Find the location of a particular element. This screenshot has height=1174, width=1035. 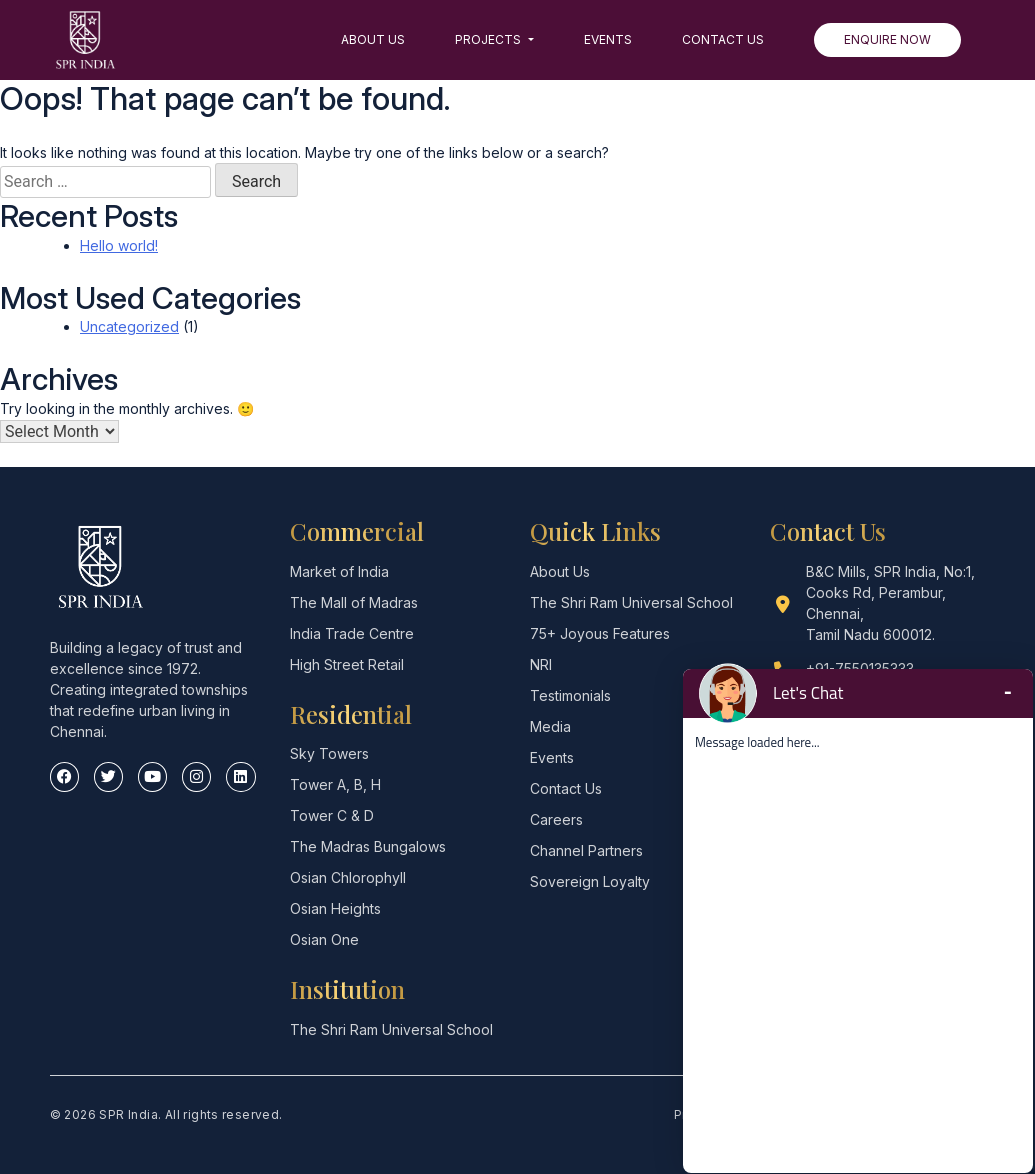

Sky Towers is located at coordinates (329, 753).